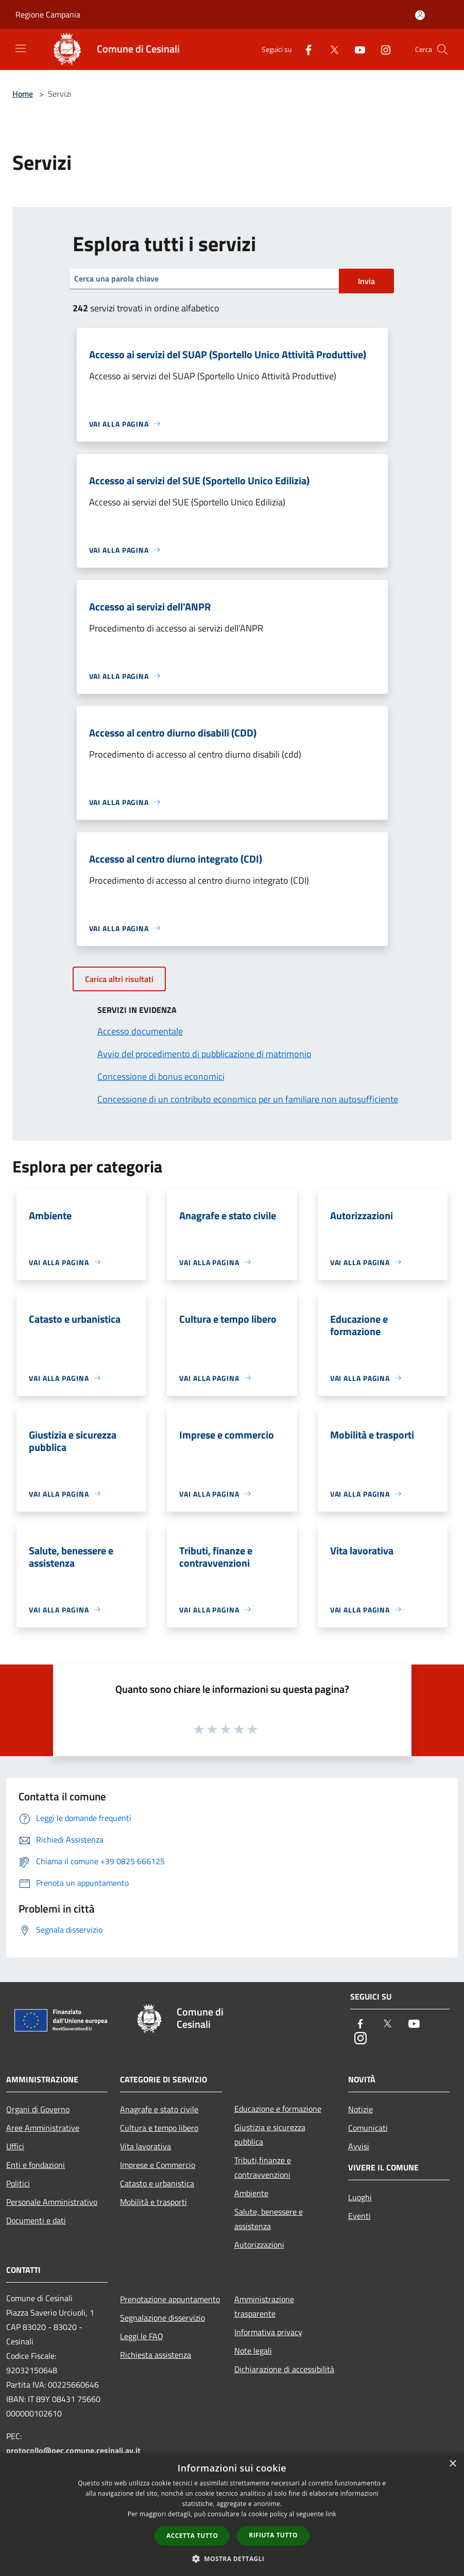 This screenshot has height=2576, width=464. What do you see at coordinates (356, 49) in the screenshot?
I see `[Youtube]` at bounding box center [356, 49].